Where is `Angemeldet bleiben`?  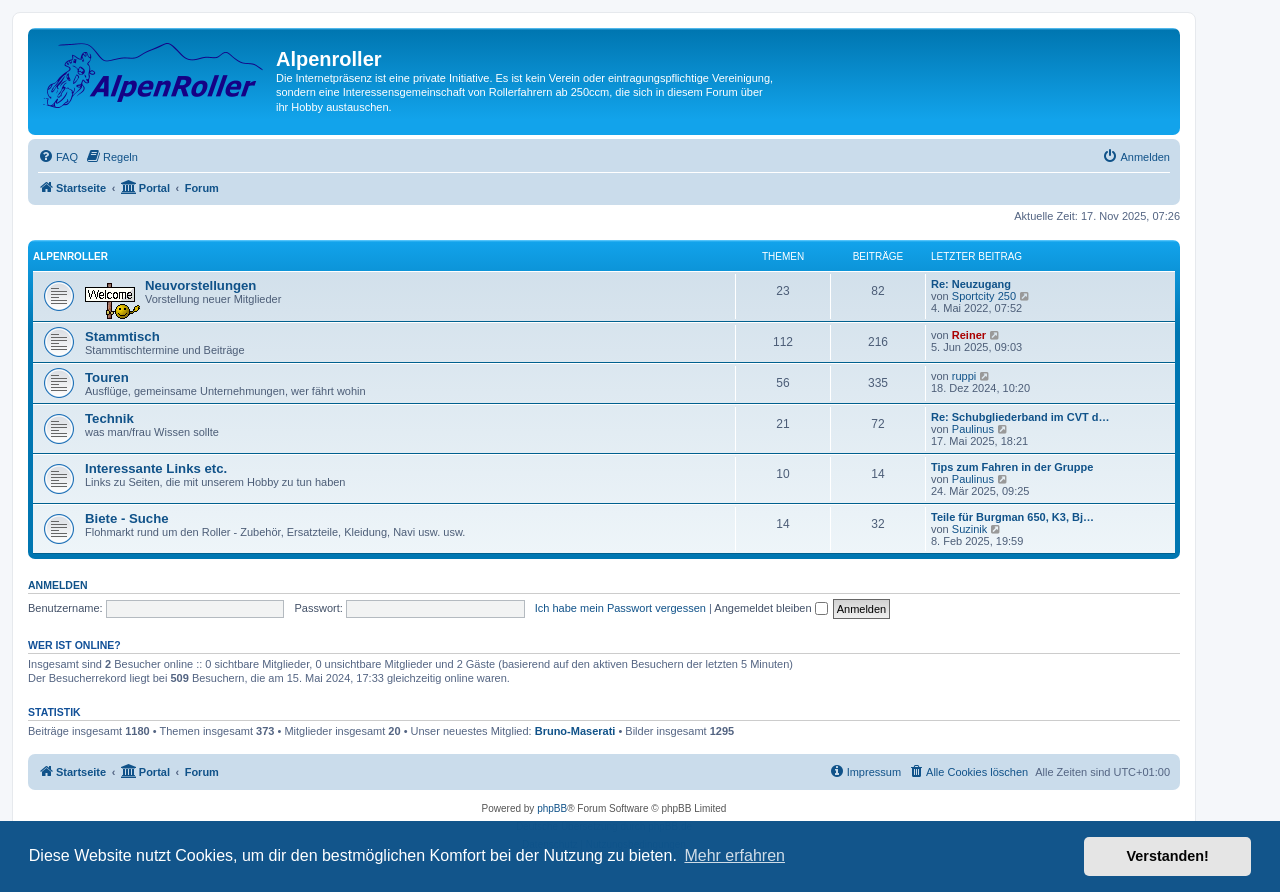
Angemeldet bleiben is located at coordinates (770, 608).